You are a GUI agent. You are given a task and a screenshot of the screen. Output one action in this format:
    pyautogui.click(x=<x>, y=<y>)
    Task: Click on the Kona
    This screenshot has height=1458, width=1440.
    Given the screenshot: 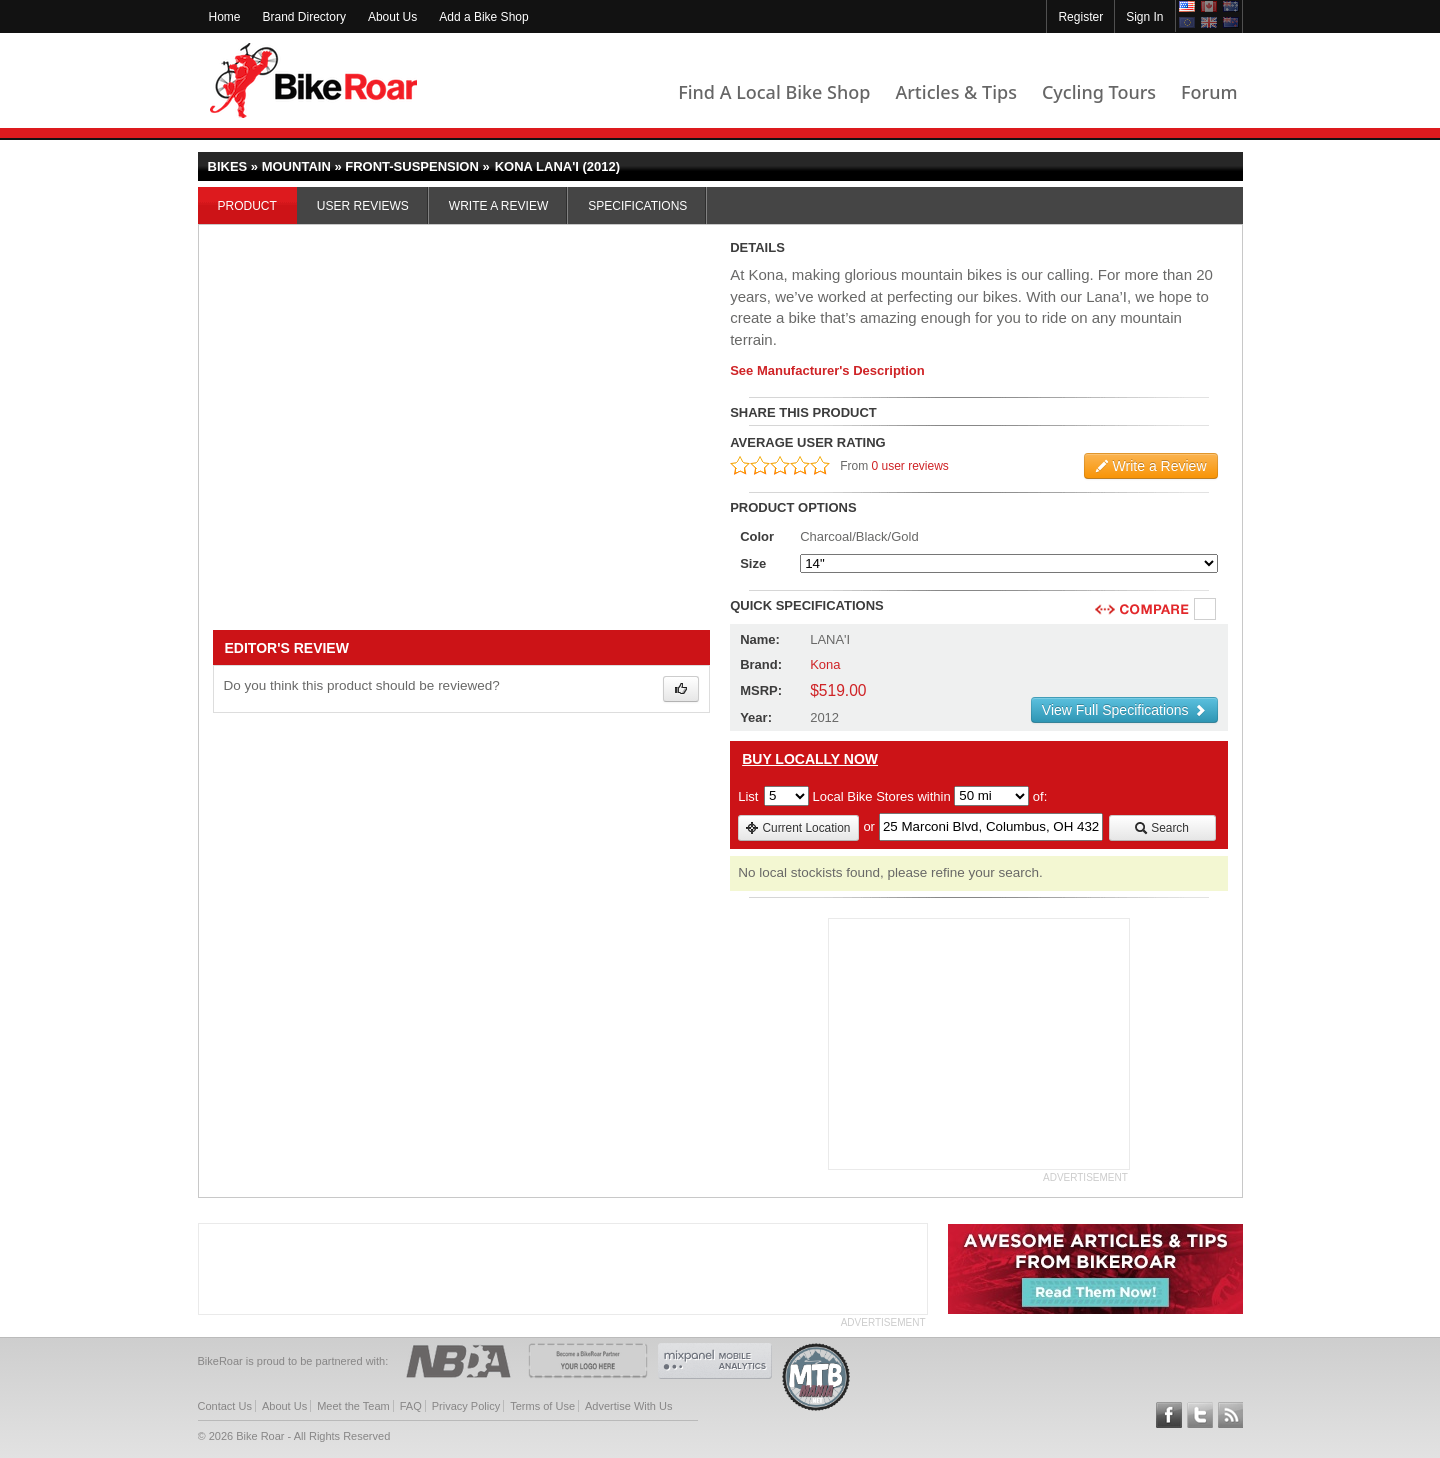 What is the action you would take?
    pyautogui.click(x=825, y=664)
    